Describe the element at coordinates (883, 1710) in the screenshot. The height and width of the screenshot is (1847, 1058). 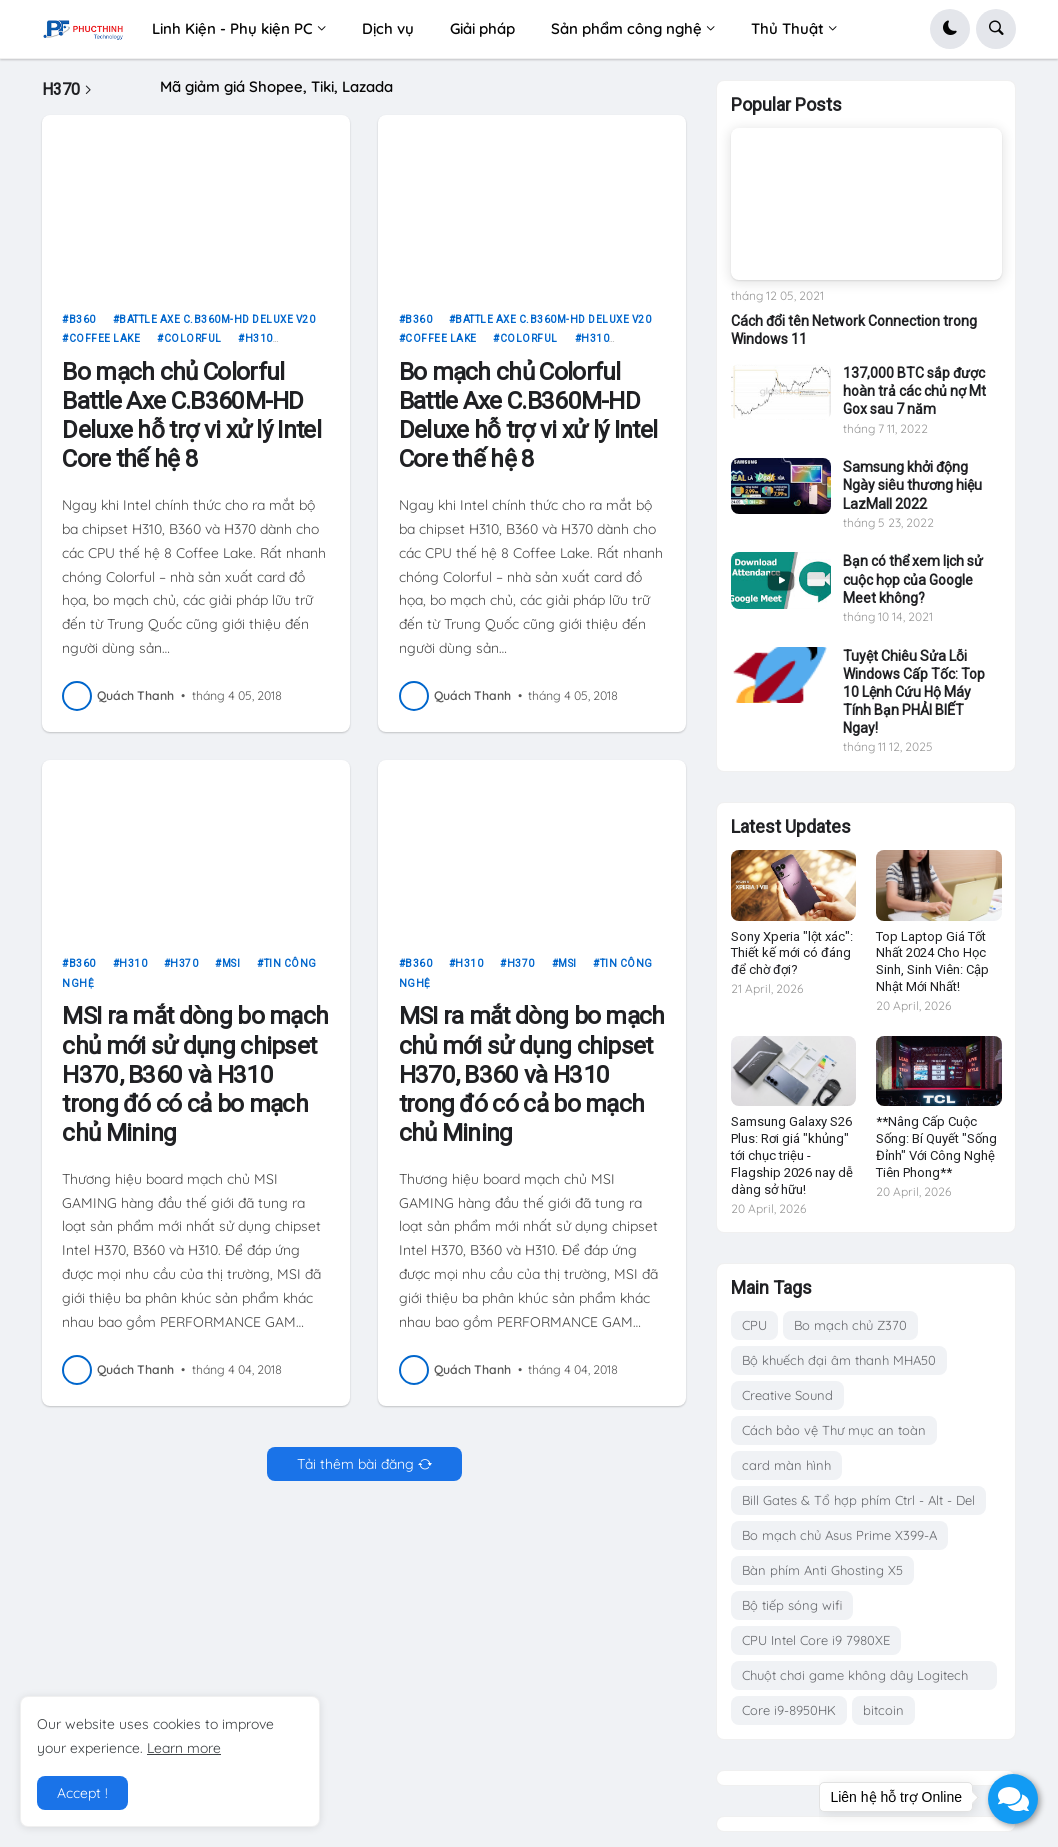
I see `bitcoin` at that location.